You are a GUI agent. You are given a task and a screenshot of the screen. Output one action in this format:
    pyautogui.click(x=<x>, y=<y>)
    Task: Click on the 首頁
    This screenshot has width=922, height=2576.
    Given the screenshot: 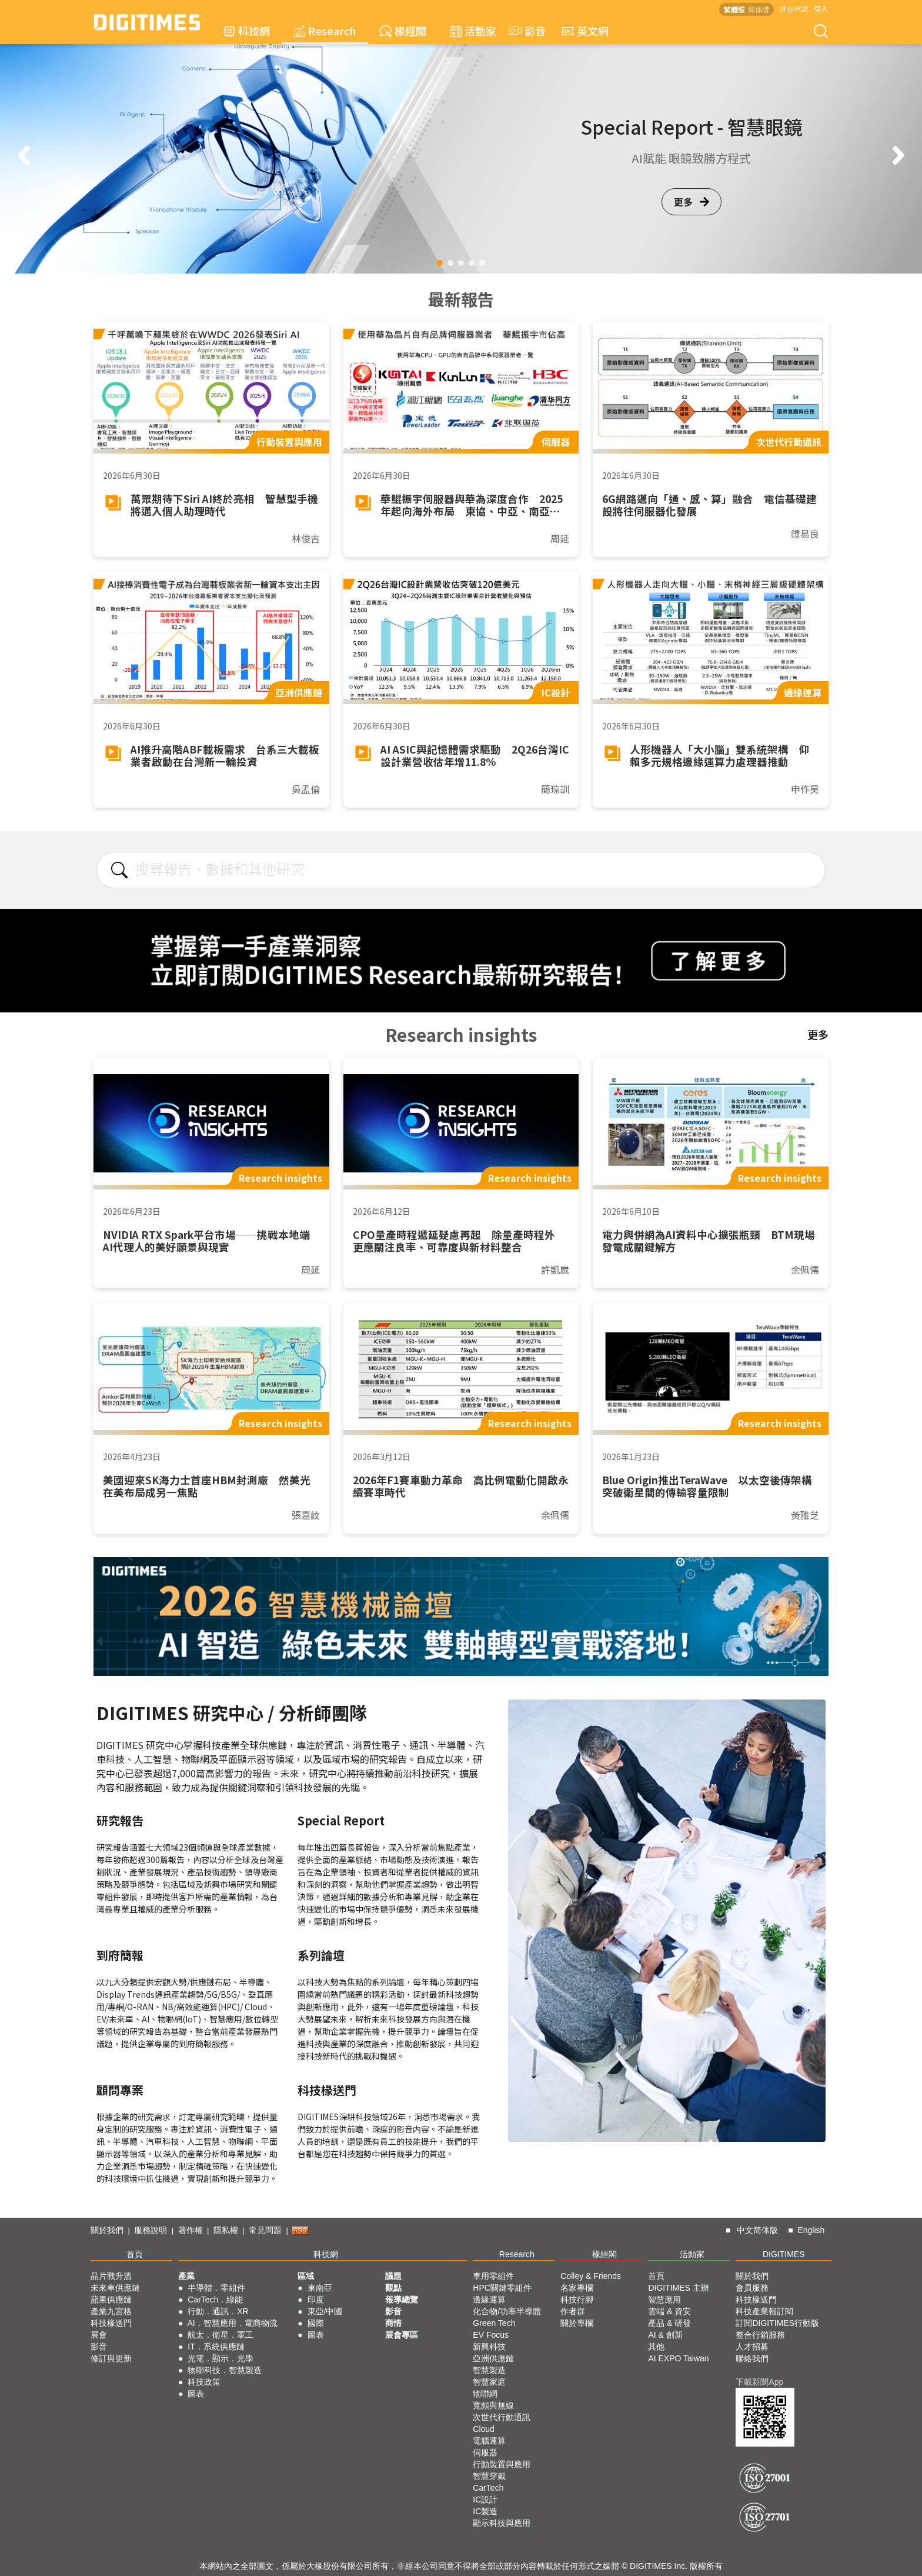 What is the action you would take?
    pyautogui.click(x=134, y=2254)
    